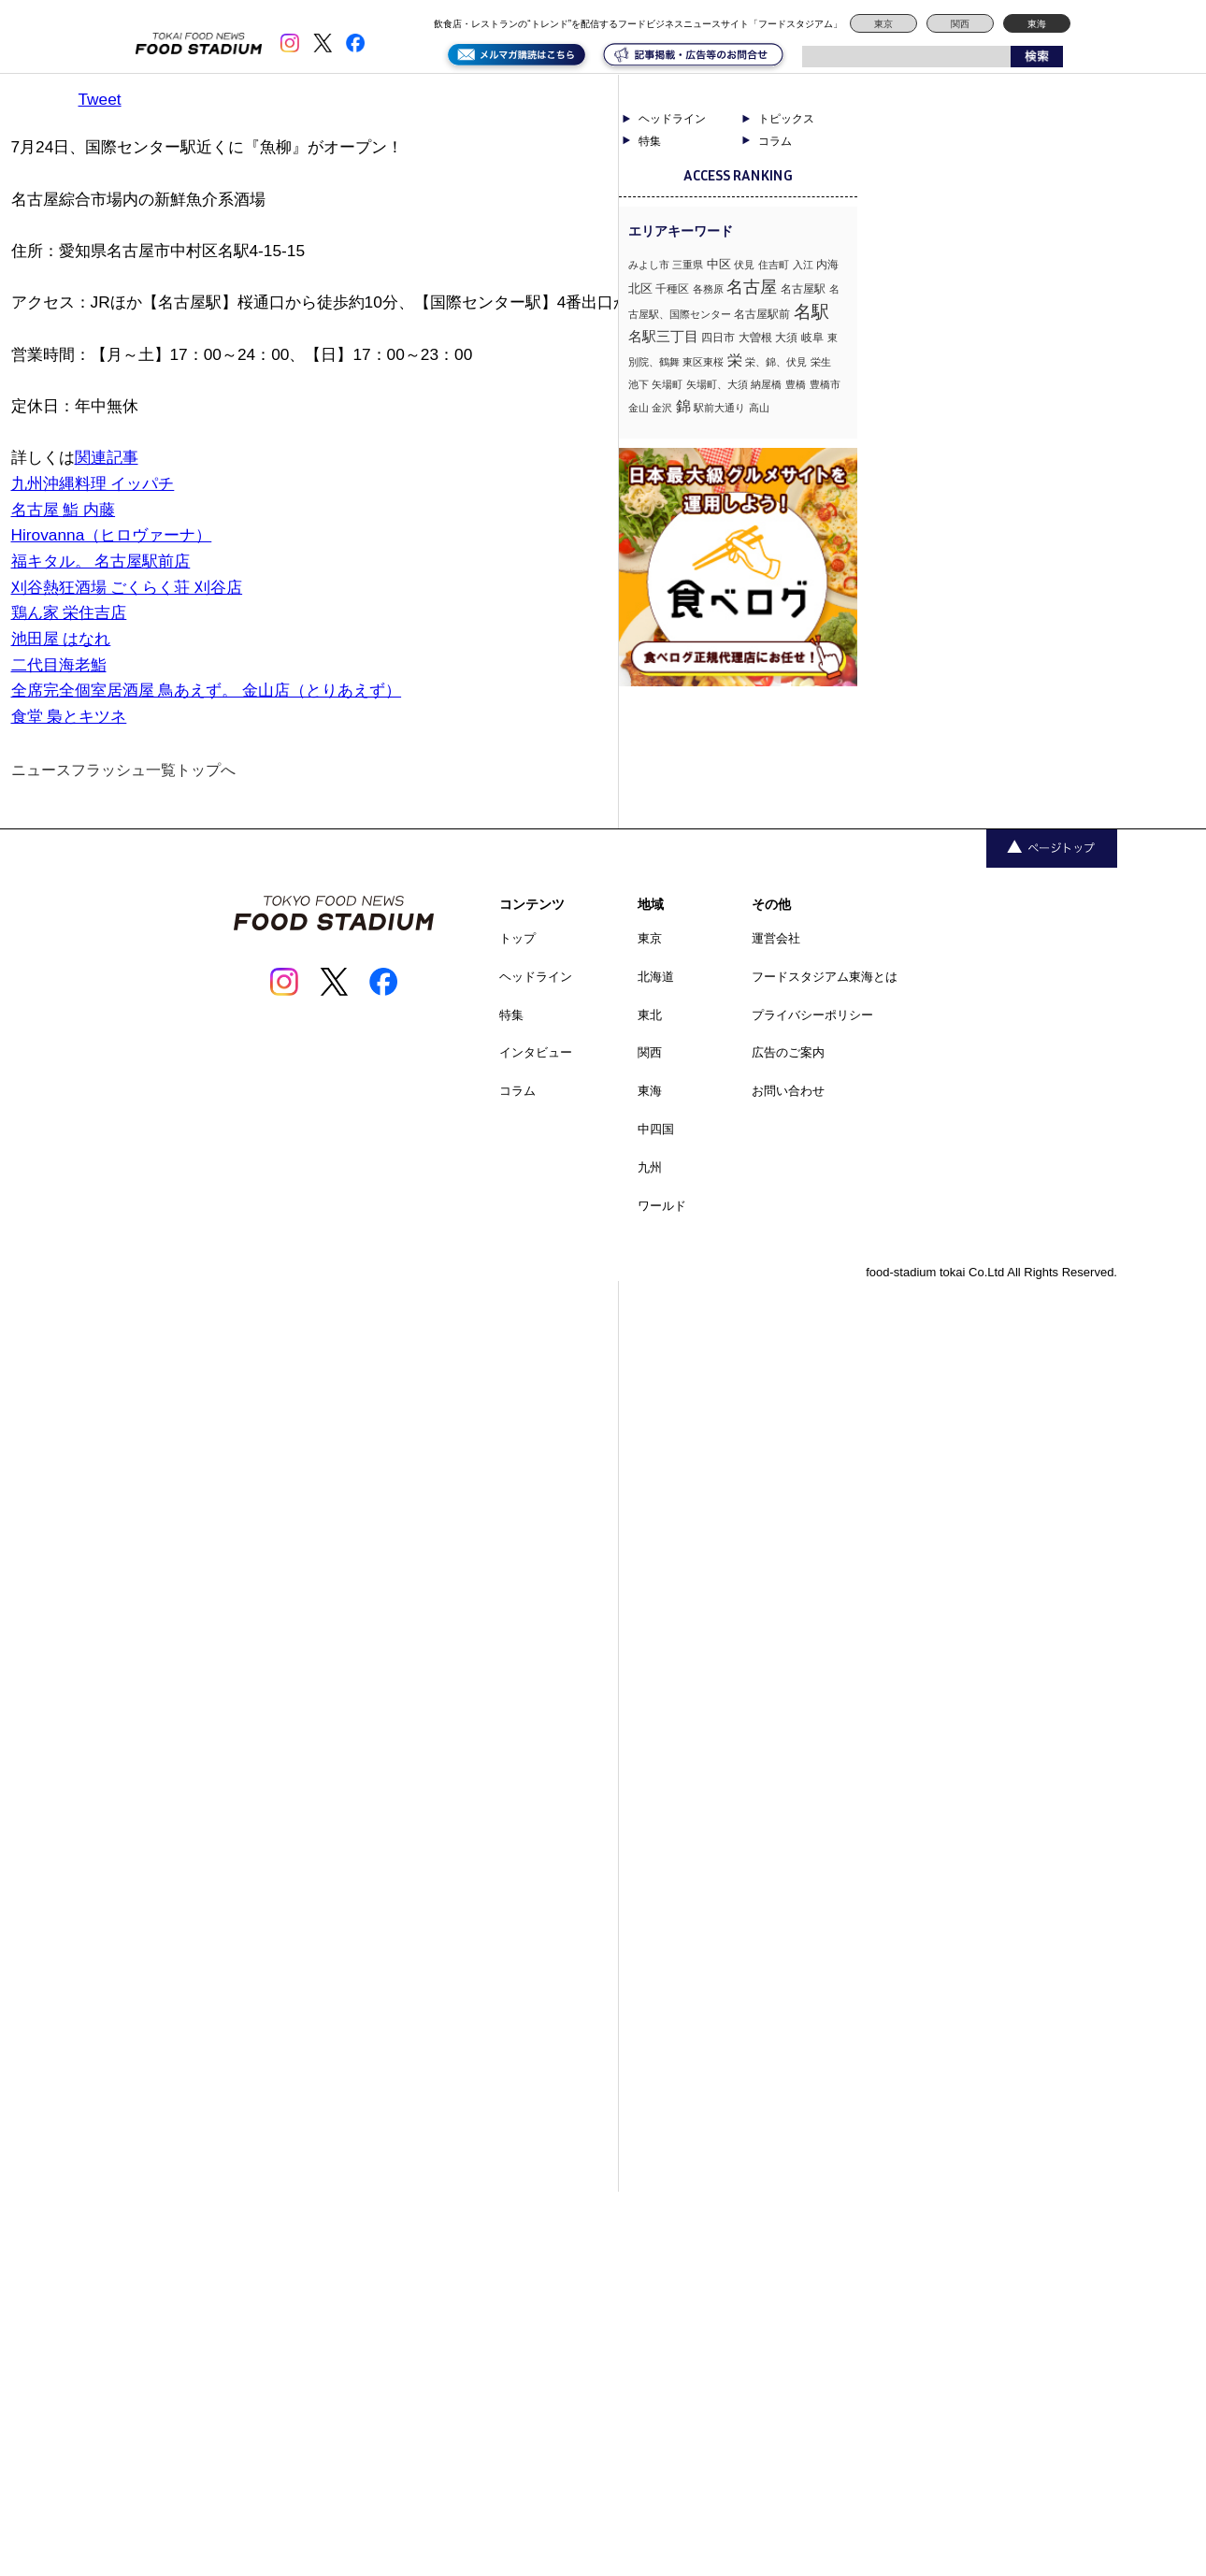 Image resolution: width=1206 pixels, height=2576 pixels. I want to click on 関西, so click(960, 24).